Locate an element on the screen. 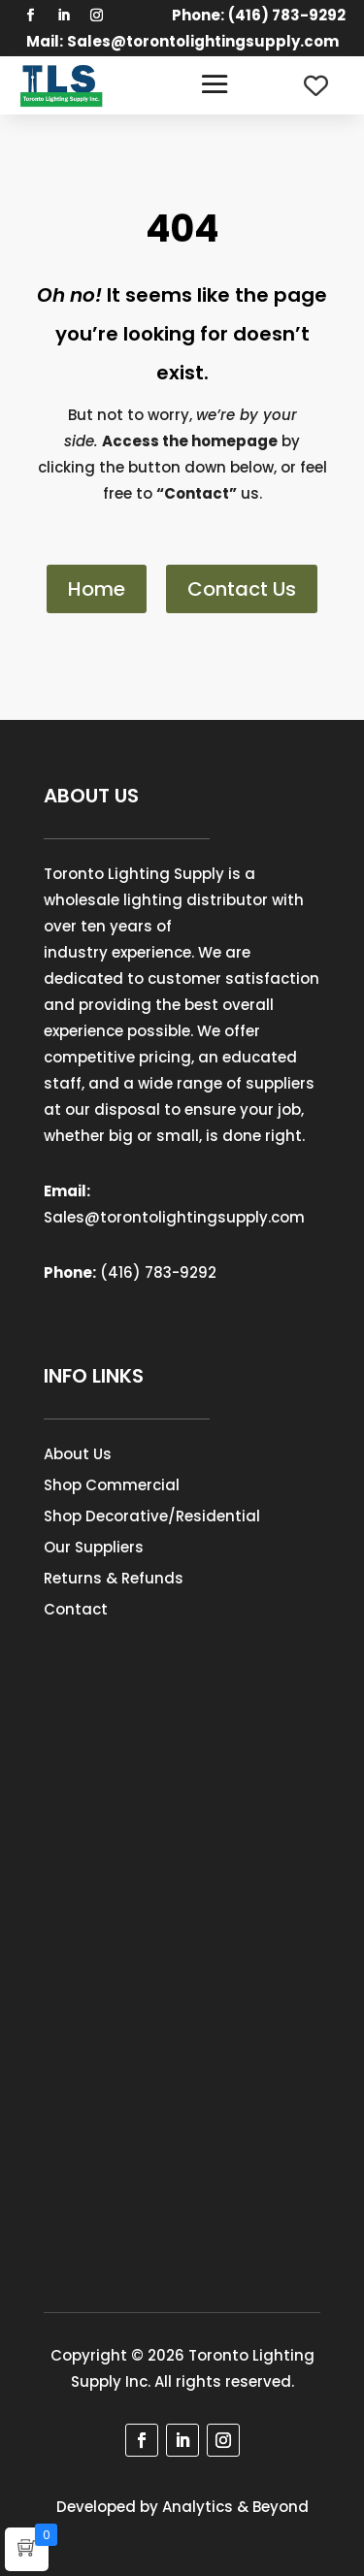 Image resolution: width=364 pixels, height=2576 pixels. Sales@torontolightingsupply.com is located at coordinates (203, 41).